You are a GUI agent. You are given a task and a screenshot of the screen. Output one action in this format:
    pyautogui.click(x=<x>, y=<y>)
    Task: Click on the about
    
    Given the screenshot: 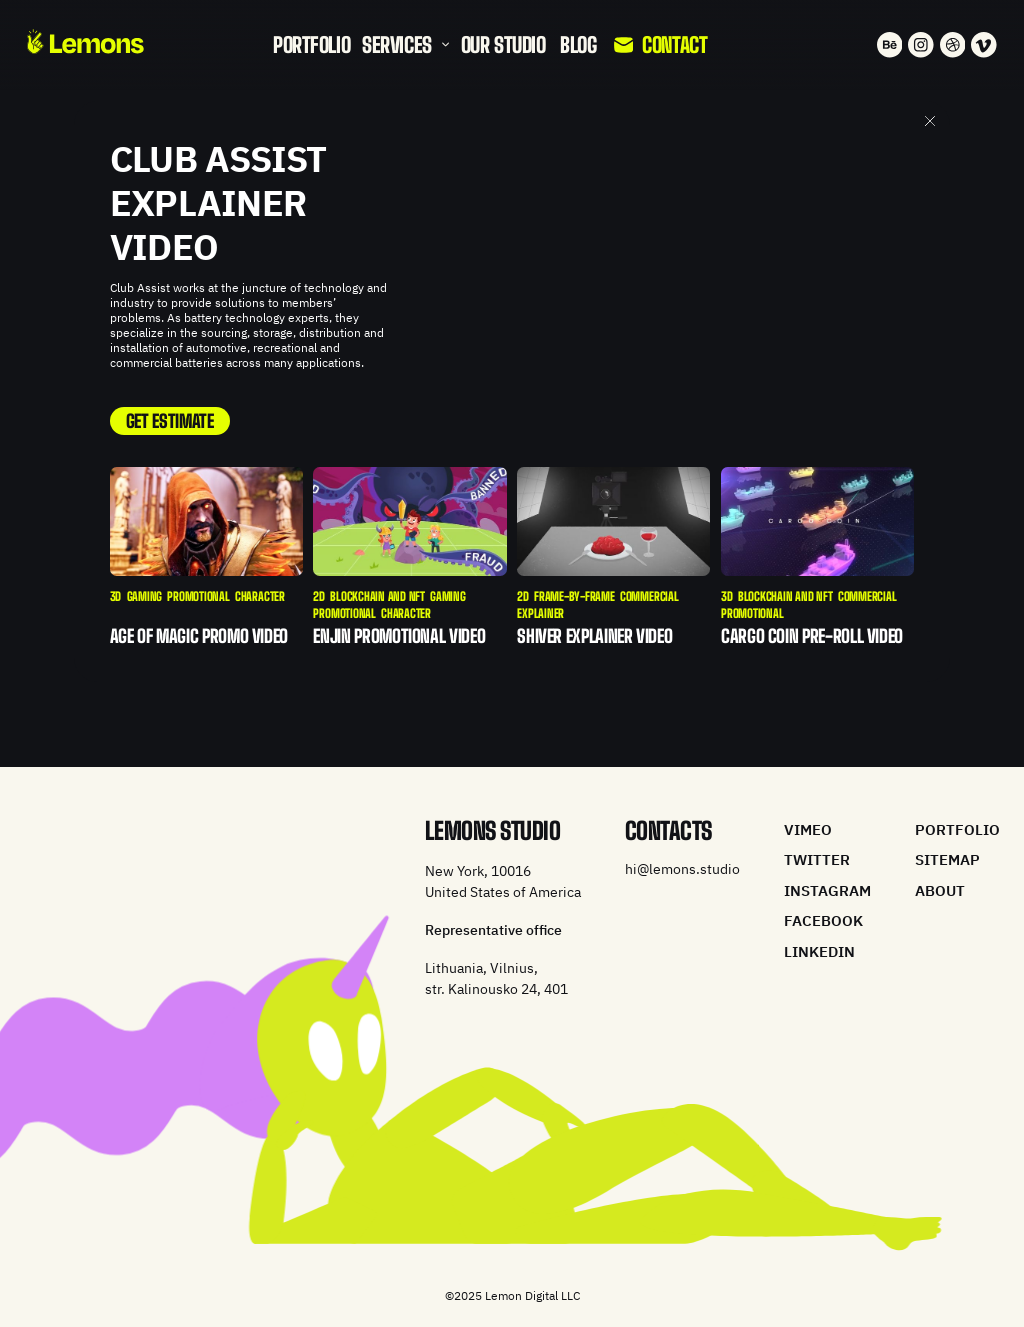 What is the action you would take?
    pyautogui.click(x=940, y=890)
    